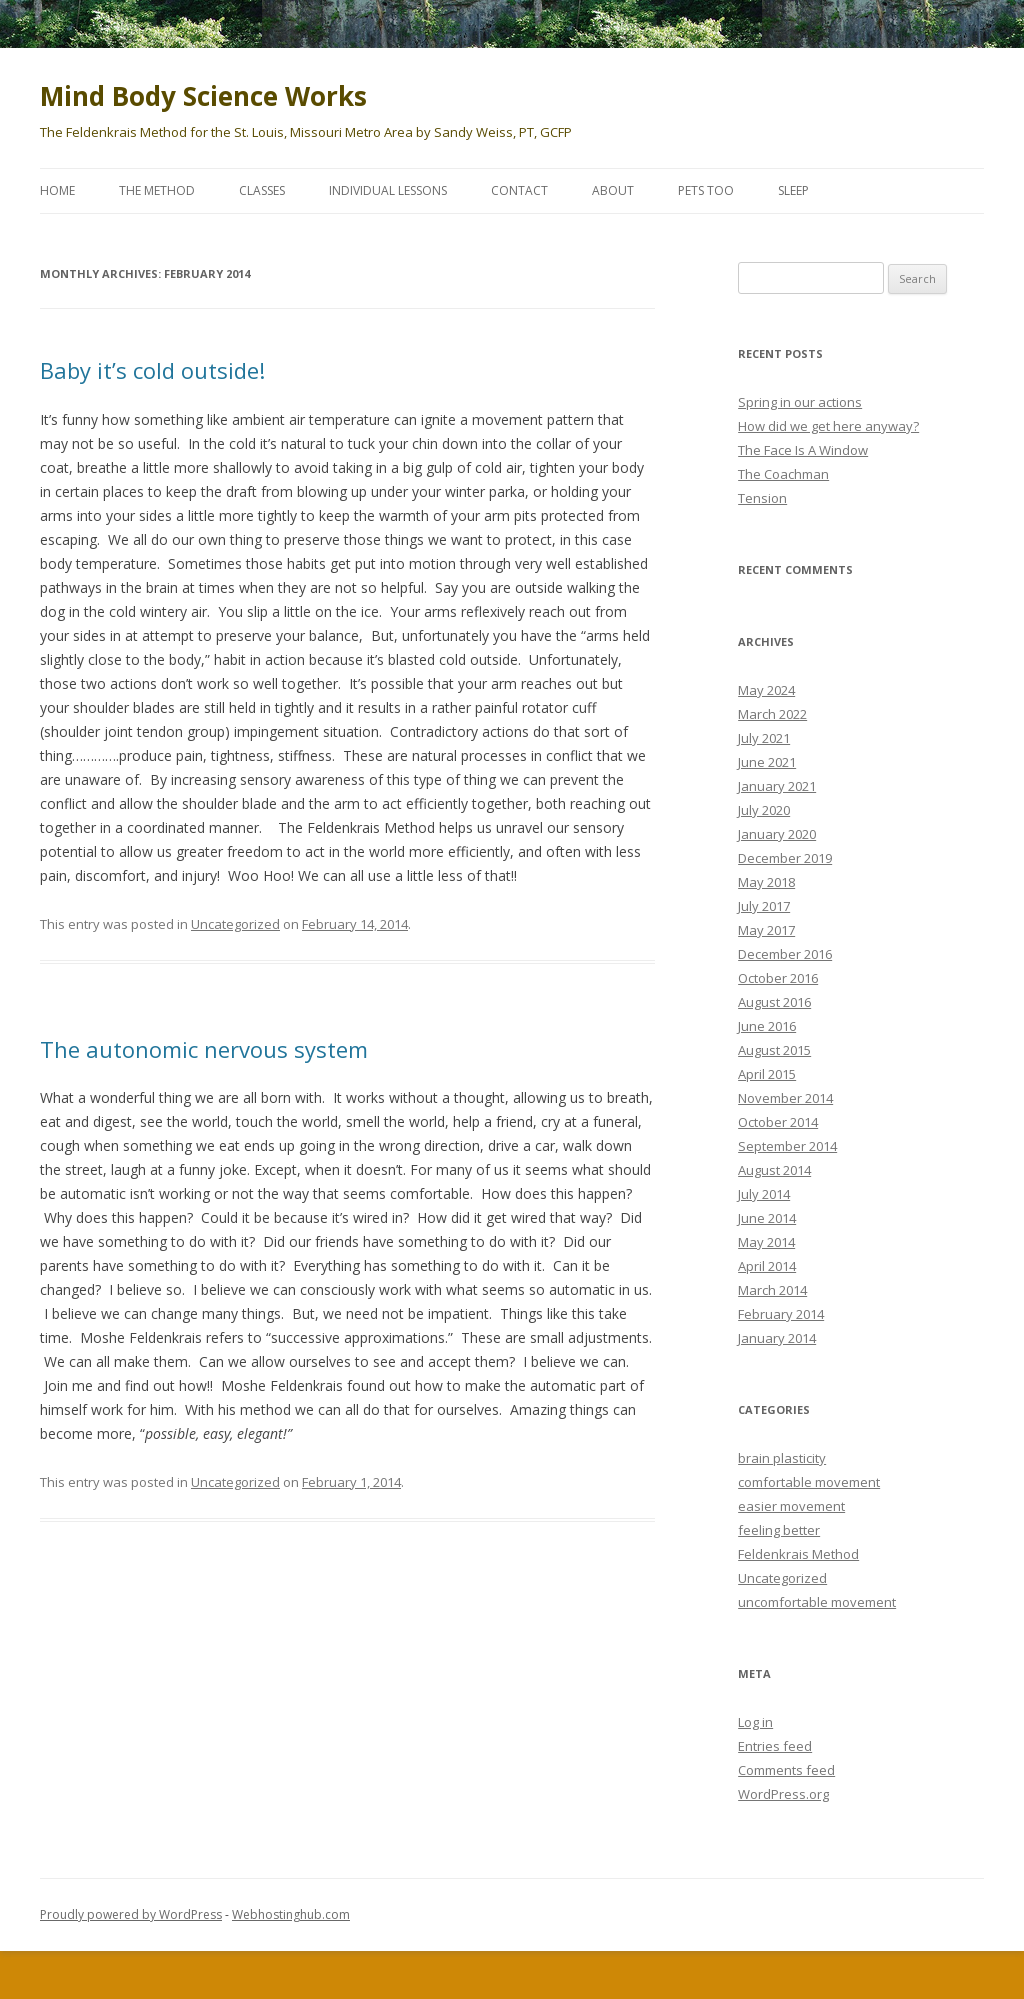  Describe the element at coordinates (764, 1194) in the screenshot. I see `July 2014` at that location.